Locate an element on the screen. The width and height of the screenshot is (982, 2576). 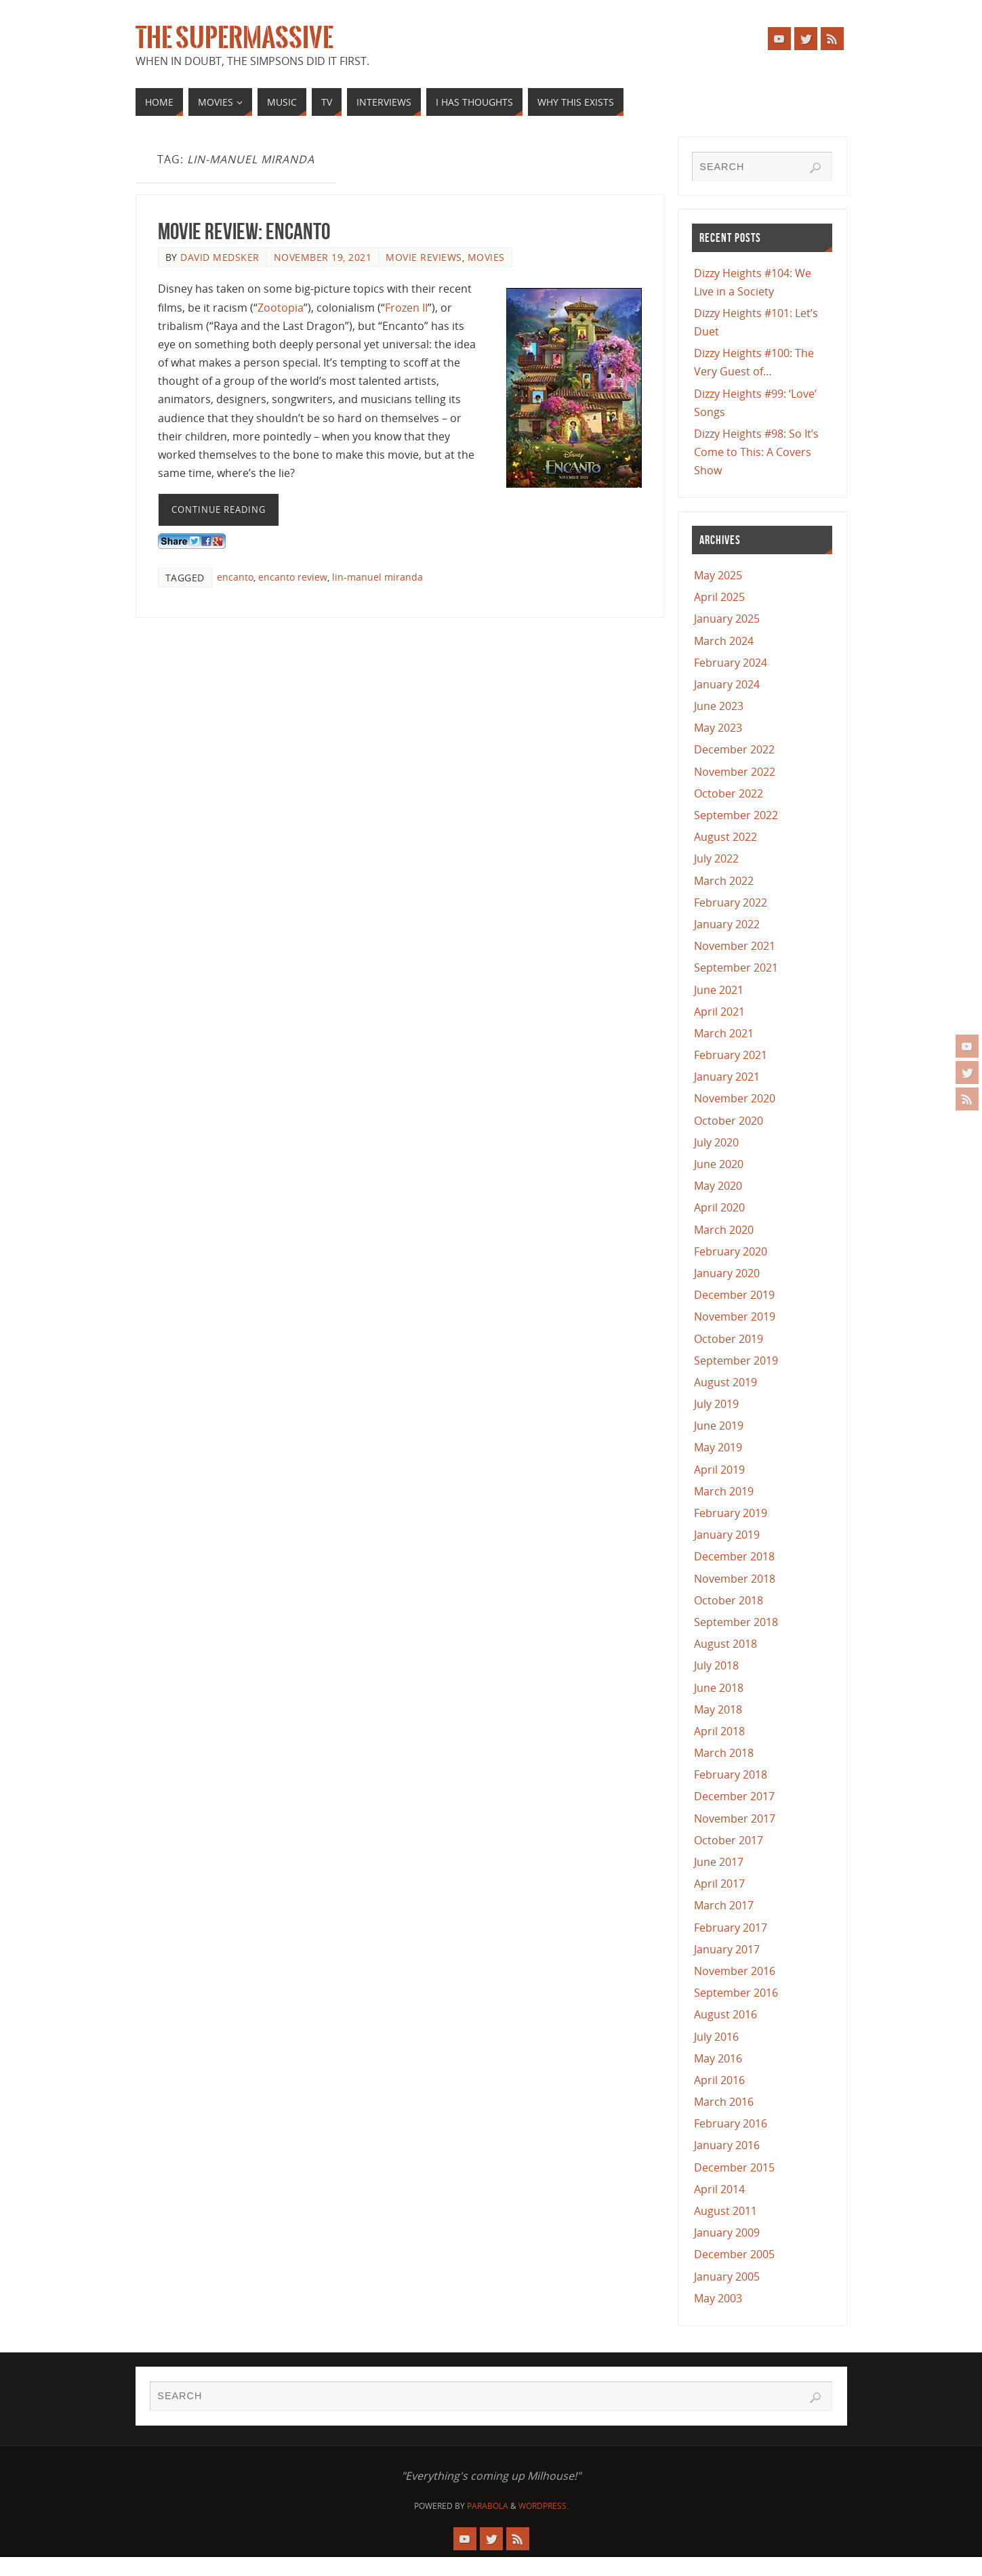
November 2019 is located at coordinates (734, 1316).